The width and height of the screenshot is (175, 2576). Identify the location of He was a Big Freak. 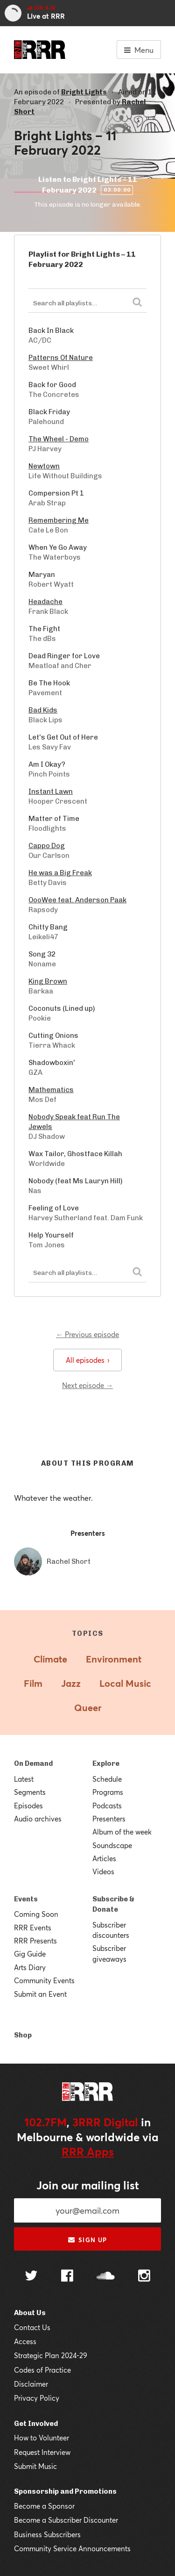
(60, 873).